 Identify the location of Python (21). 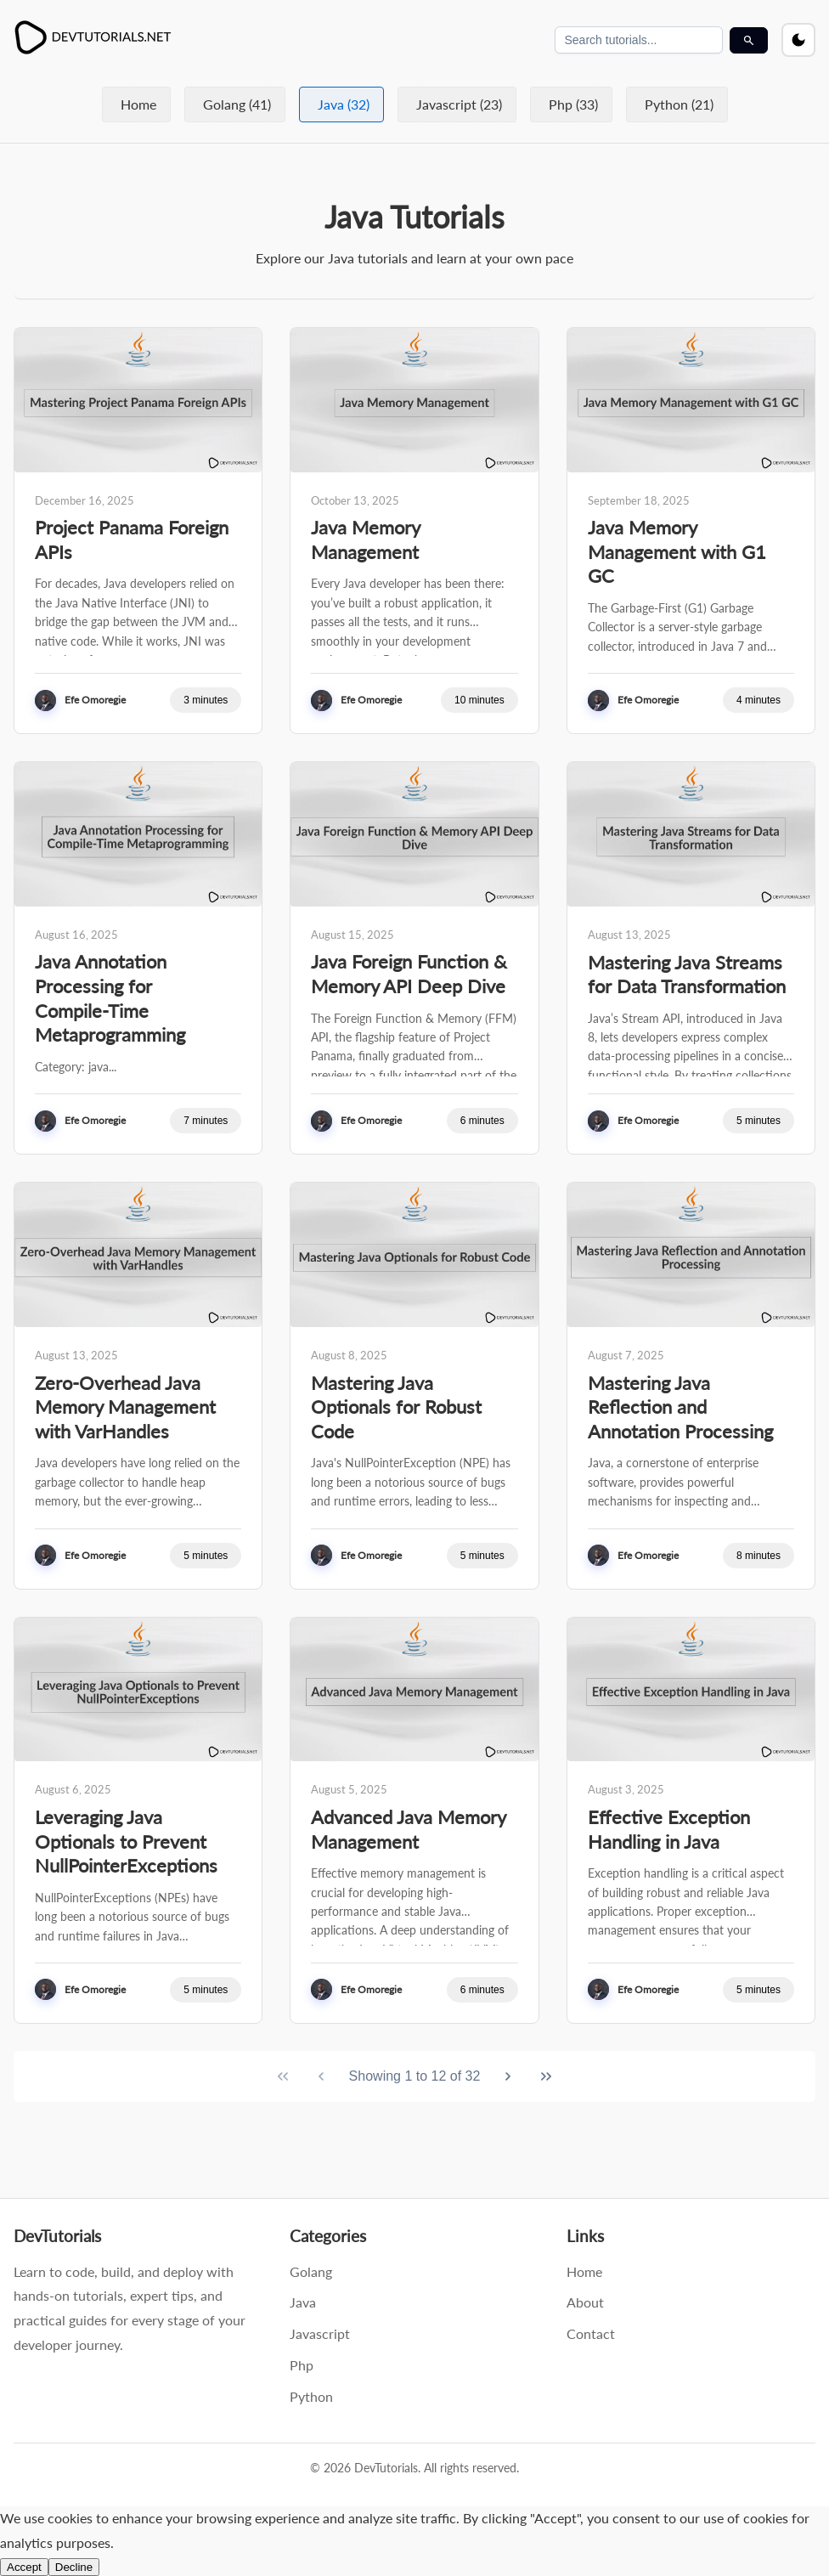
(679, 104).